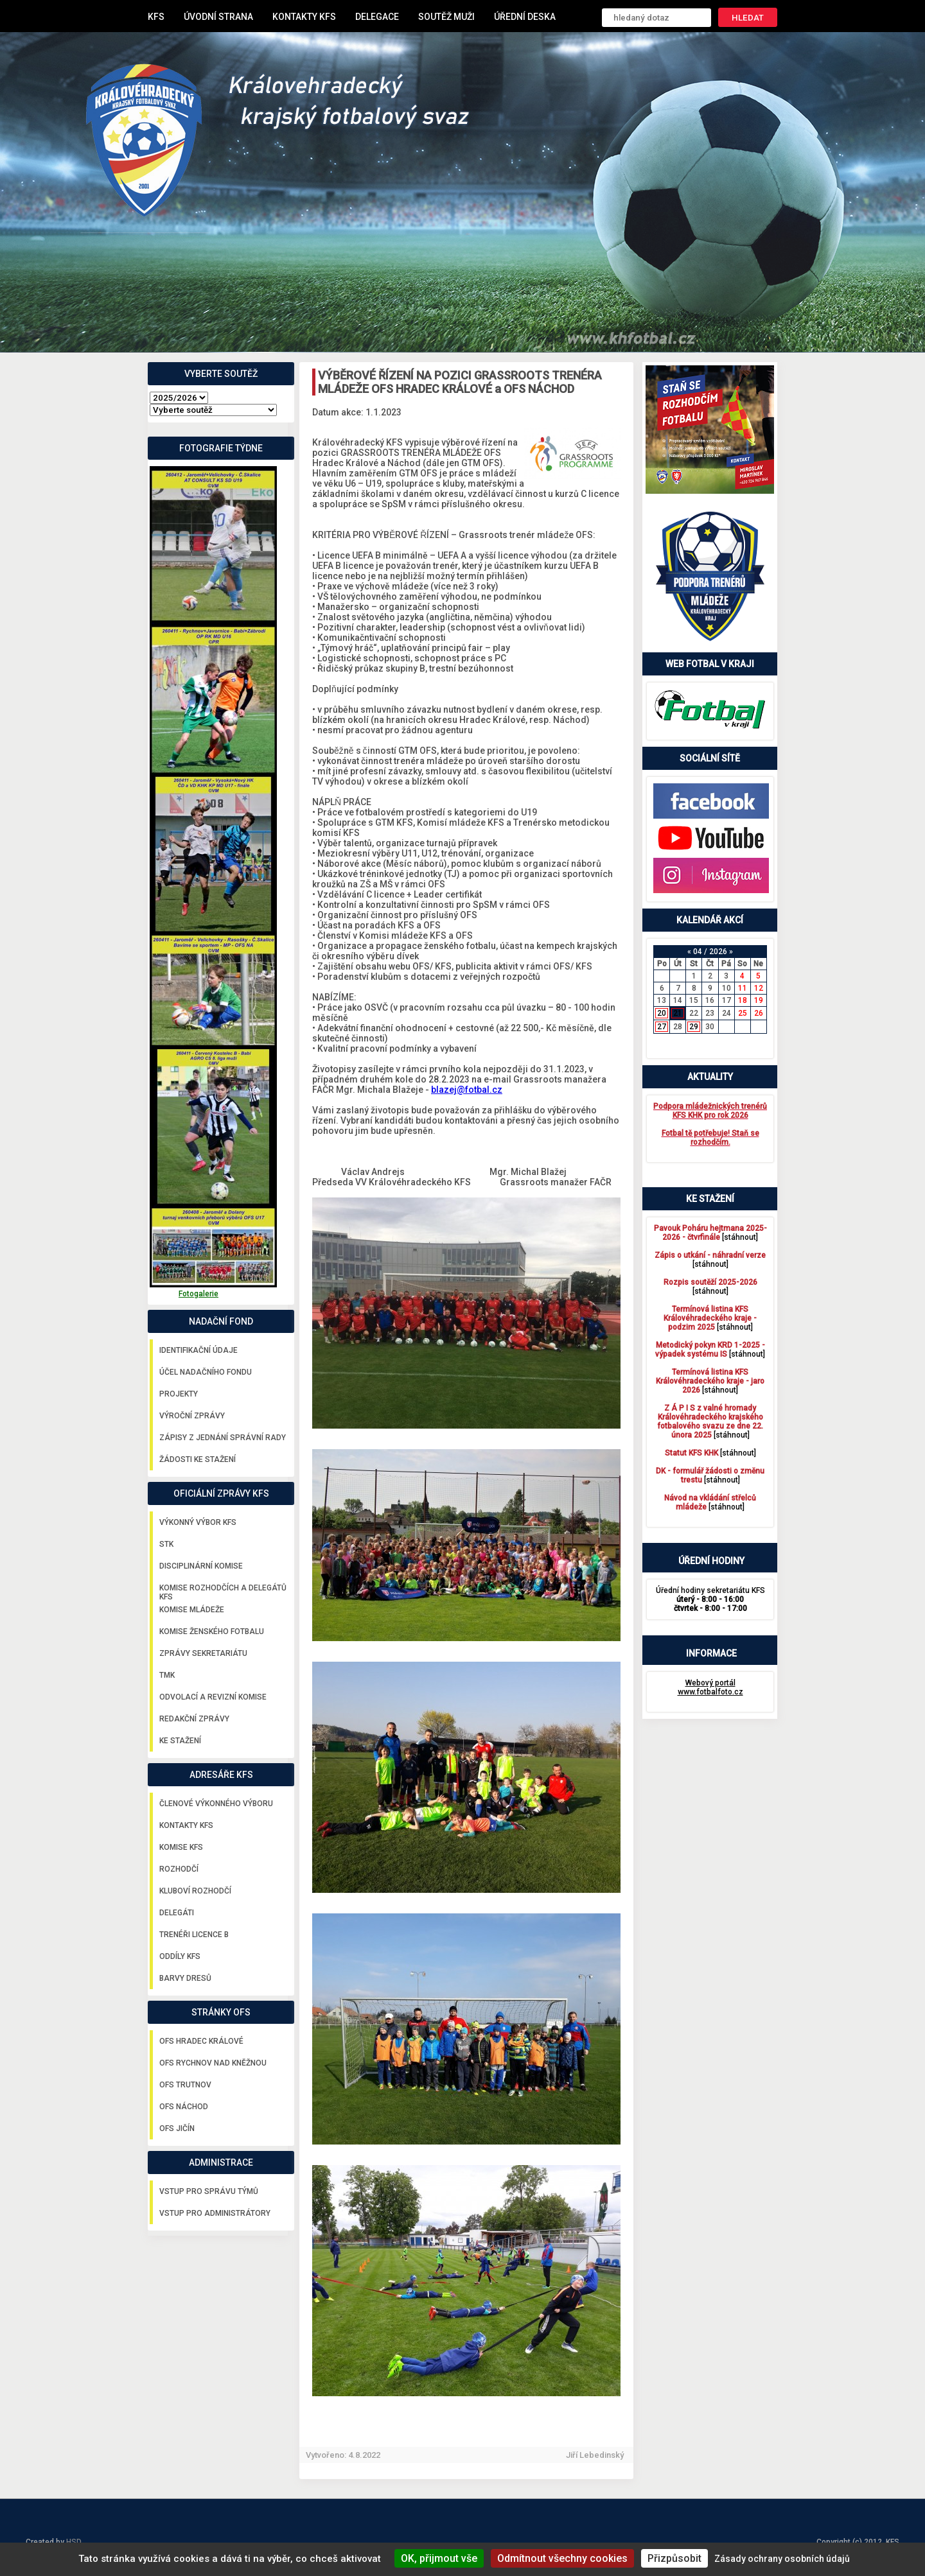 The height and width of the screenshot is (2576, 925). What do you see at coordinates (208, 2191) in the screenshot?
I see `Vstup pro správu týmů` at bounding box center [208, 2191].